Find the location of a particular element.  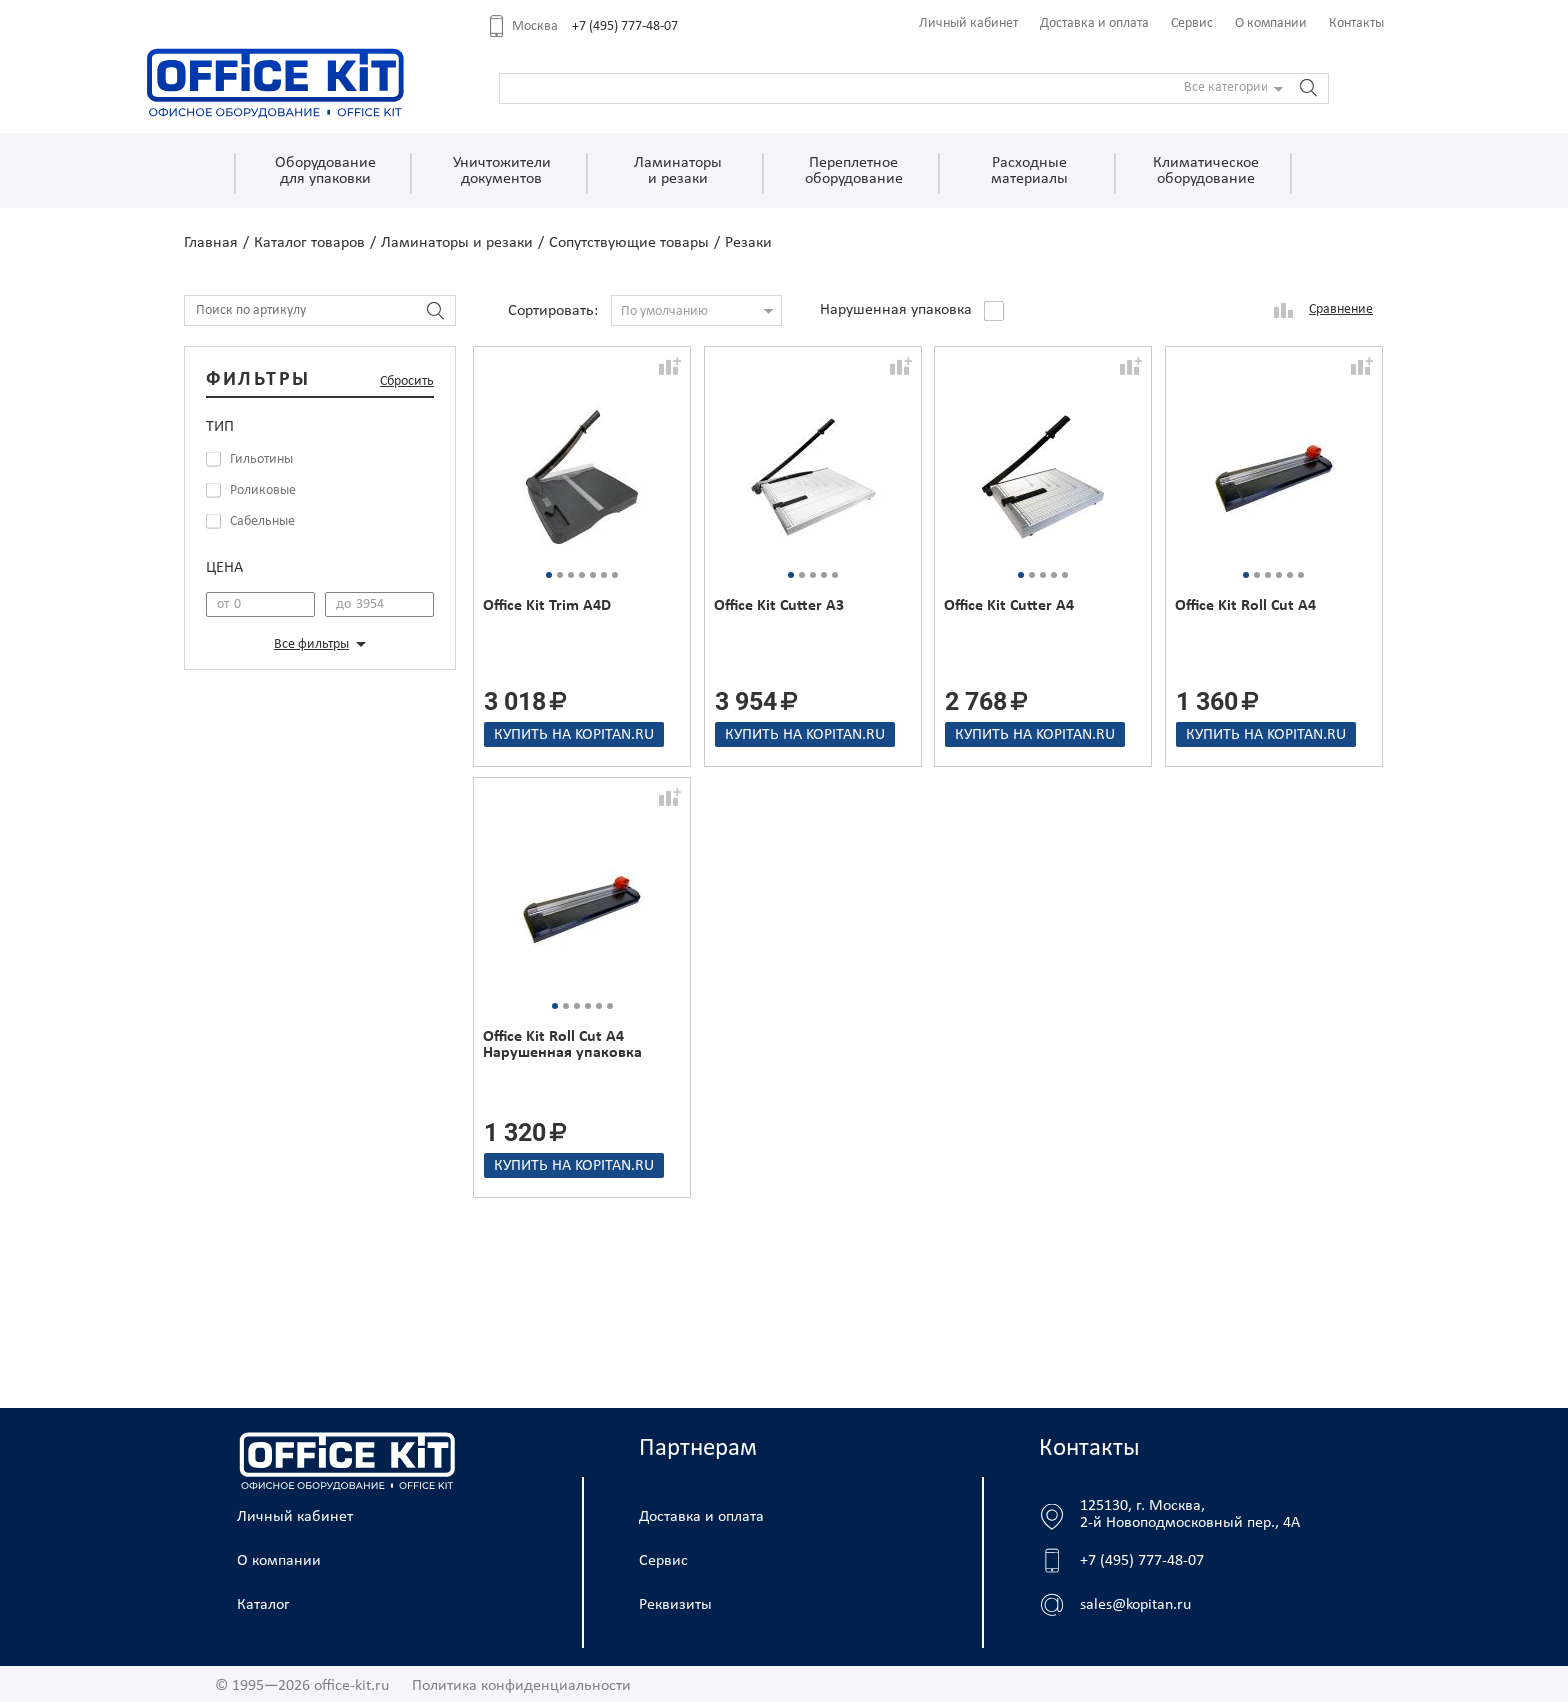

Office Kit Cutter A4 is located at coordinates (1009, 606).